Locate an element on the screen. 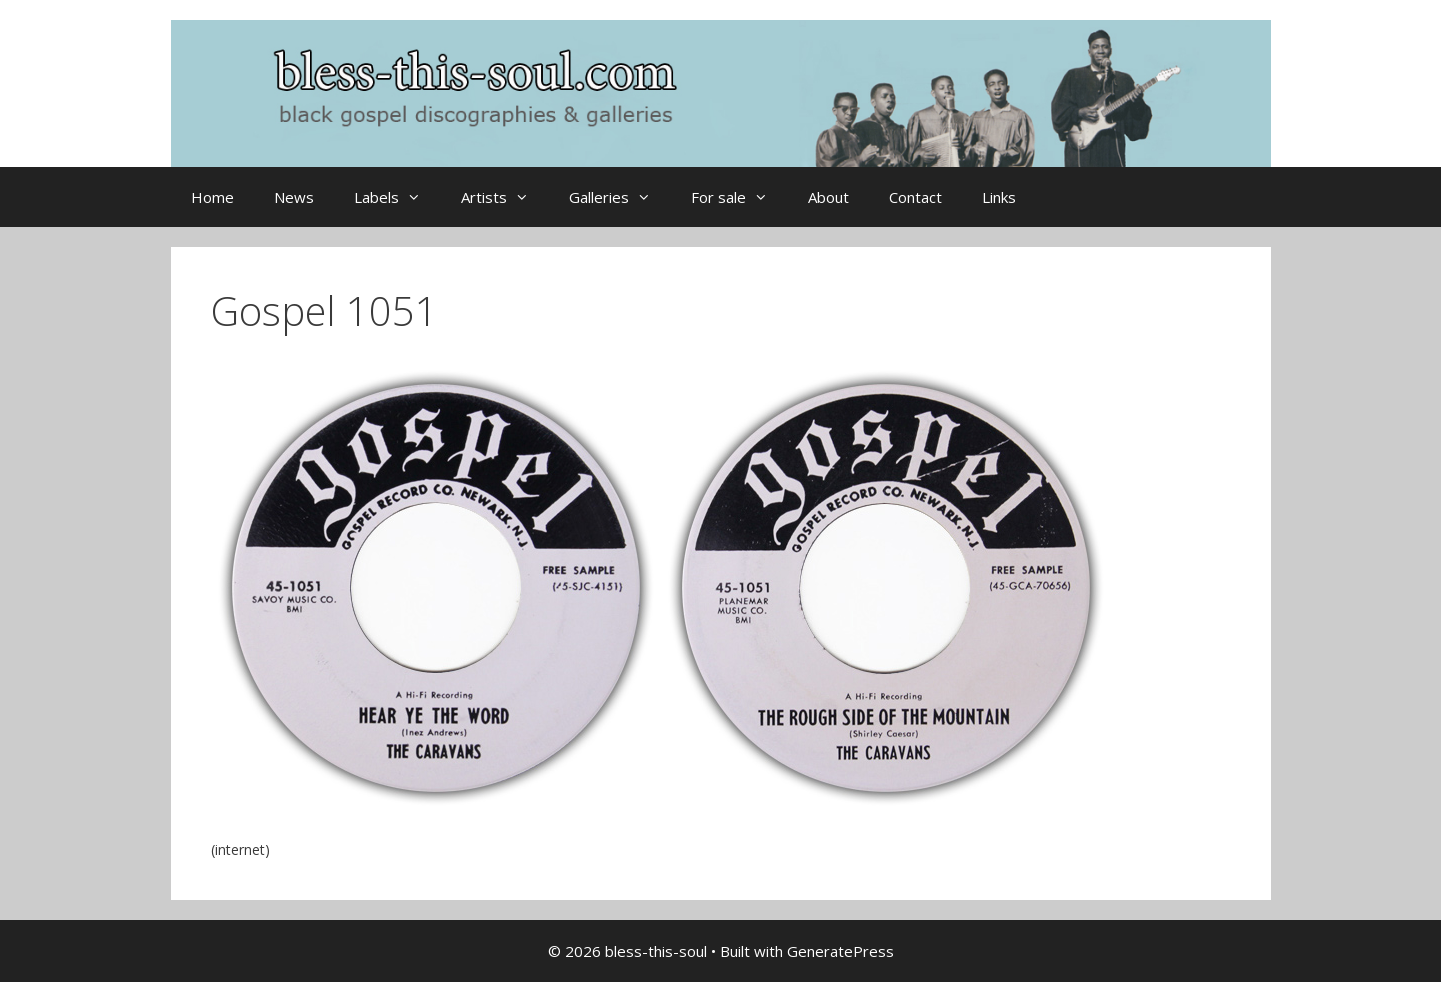 The height and width of the screenshot is (982, 1441). Links is located at coordinates (999, 197).